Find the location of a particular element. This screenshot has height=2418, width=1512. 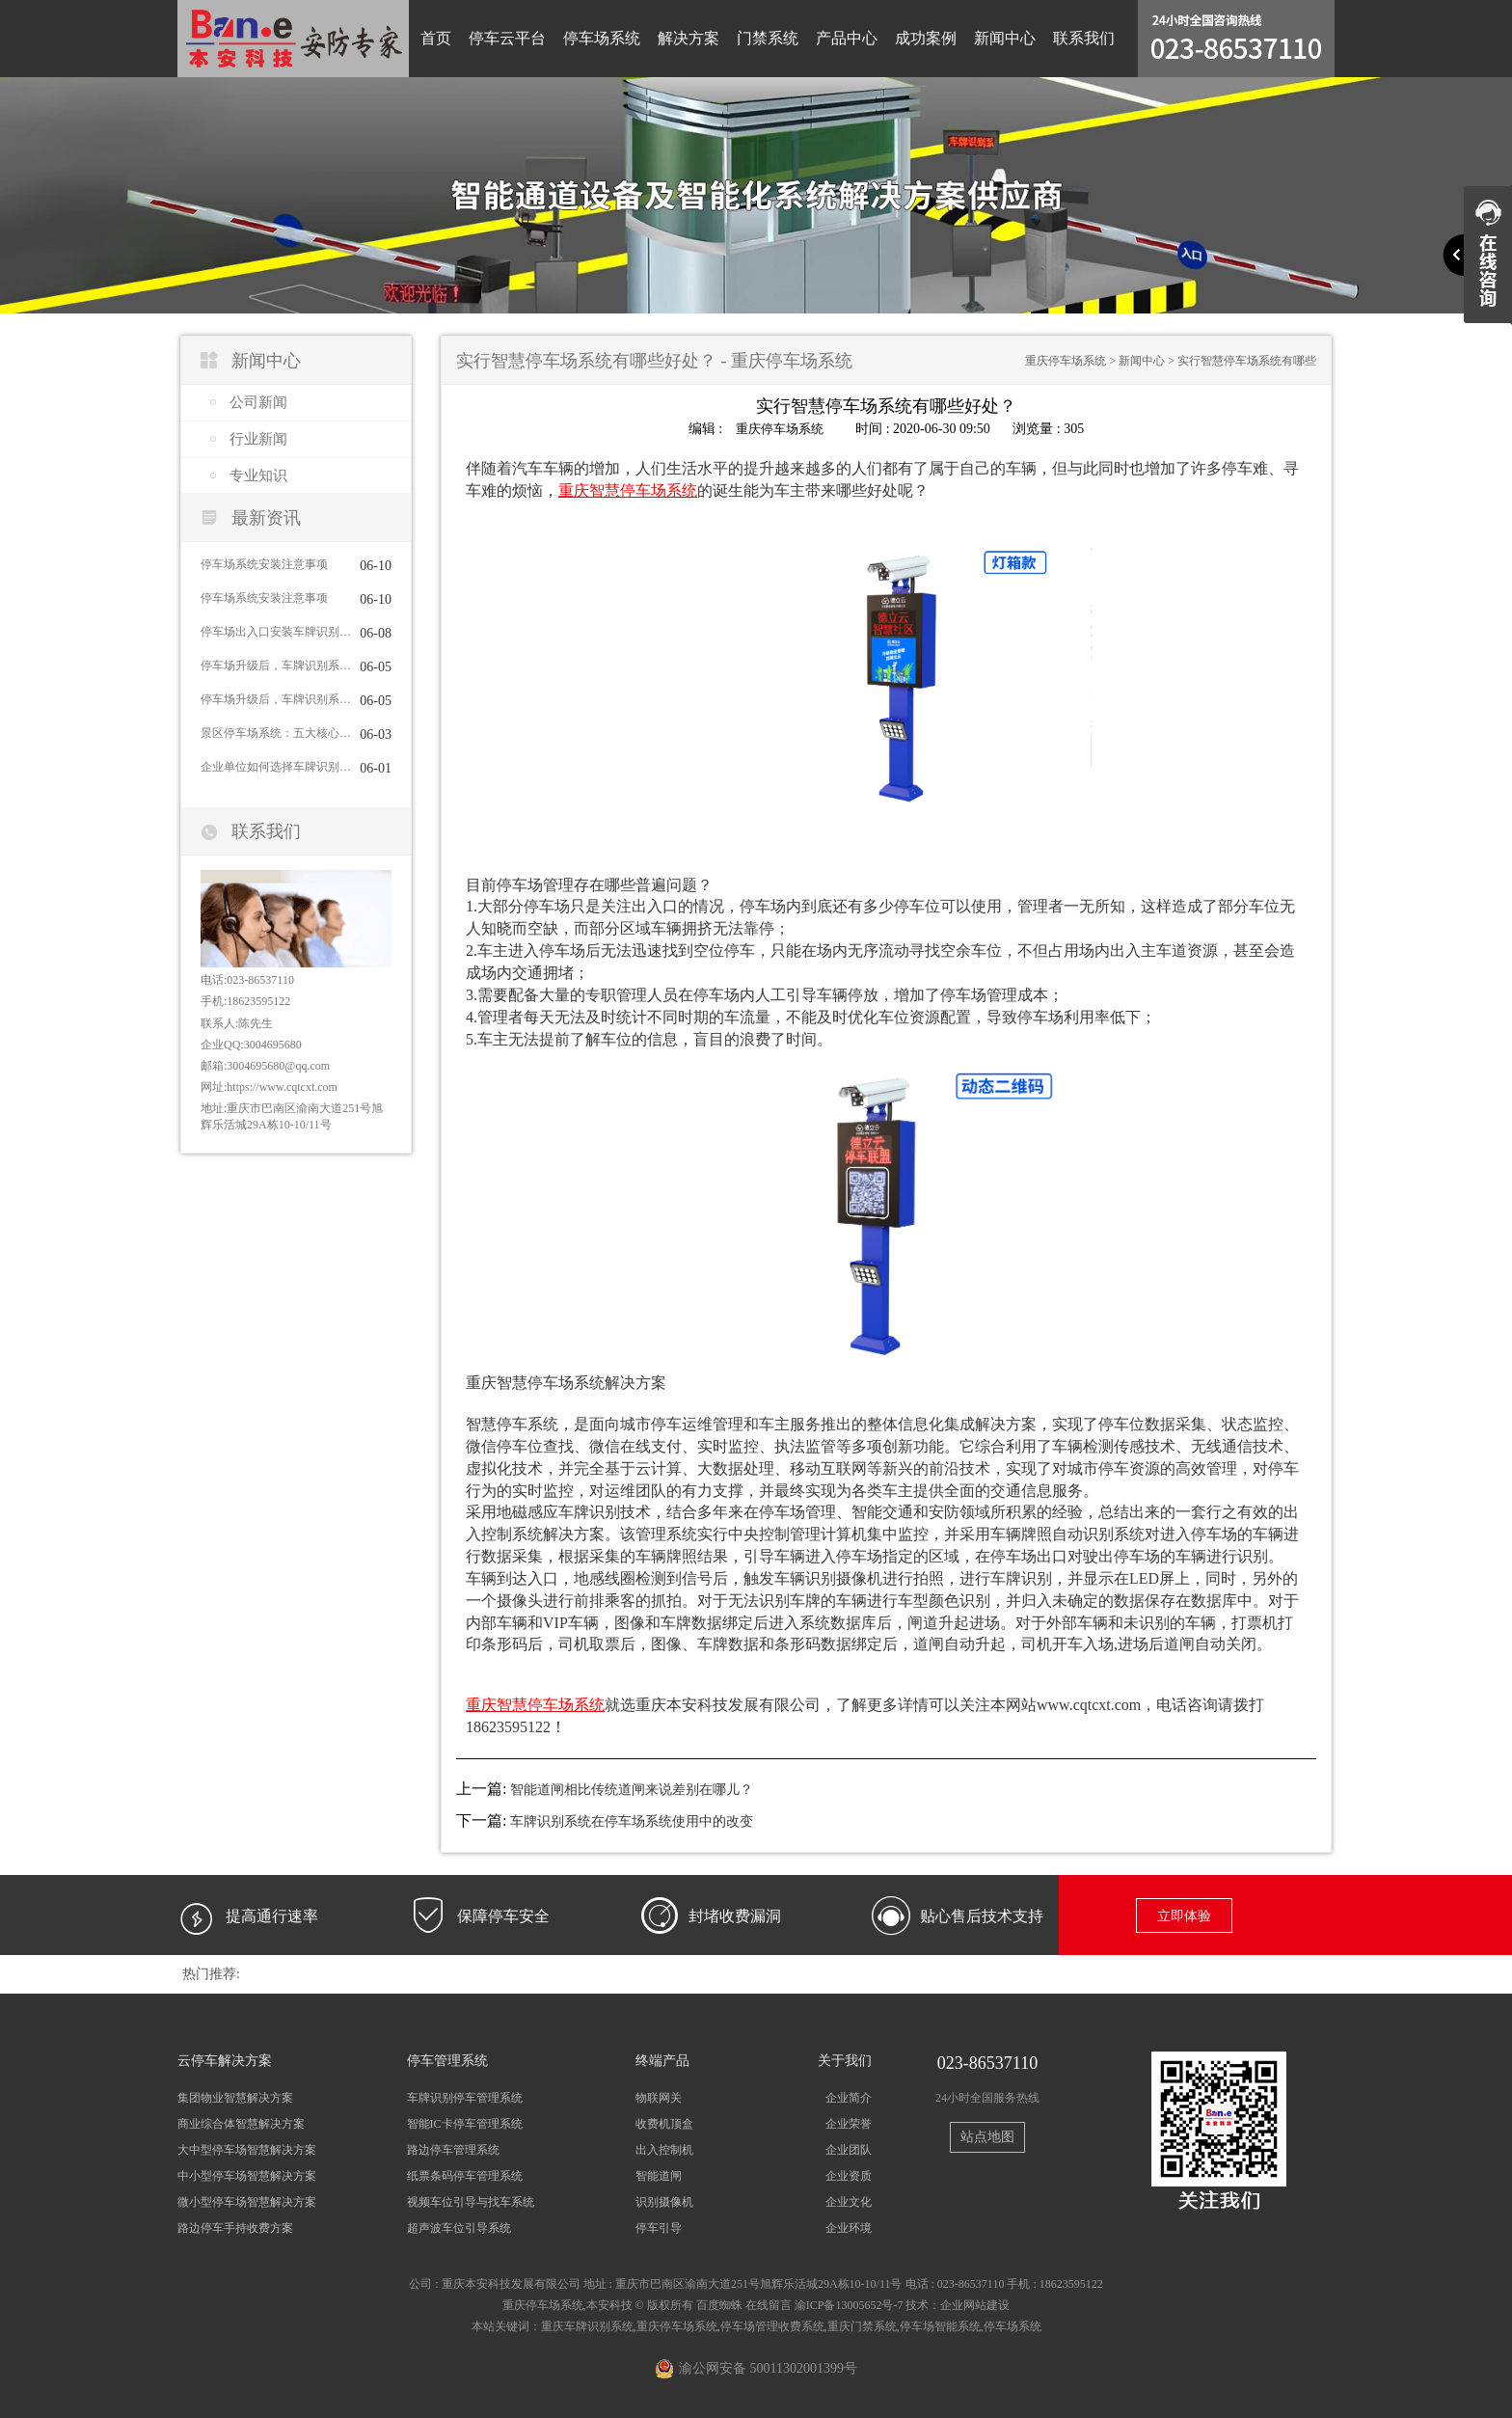

超声波车位引导系统 is located at coordinates (459, 2228).